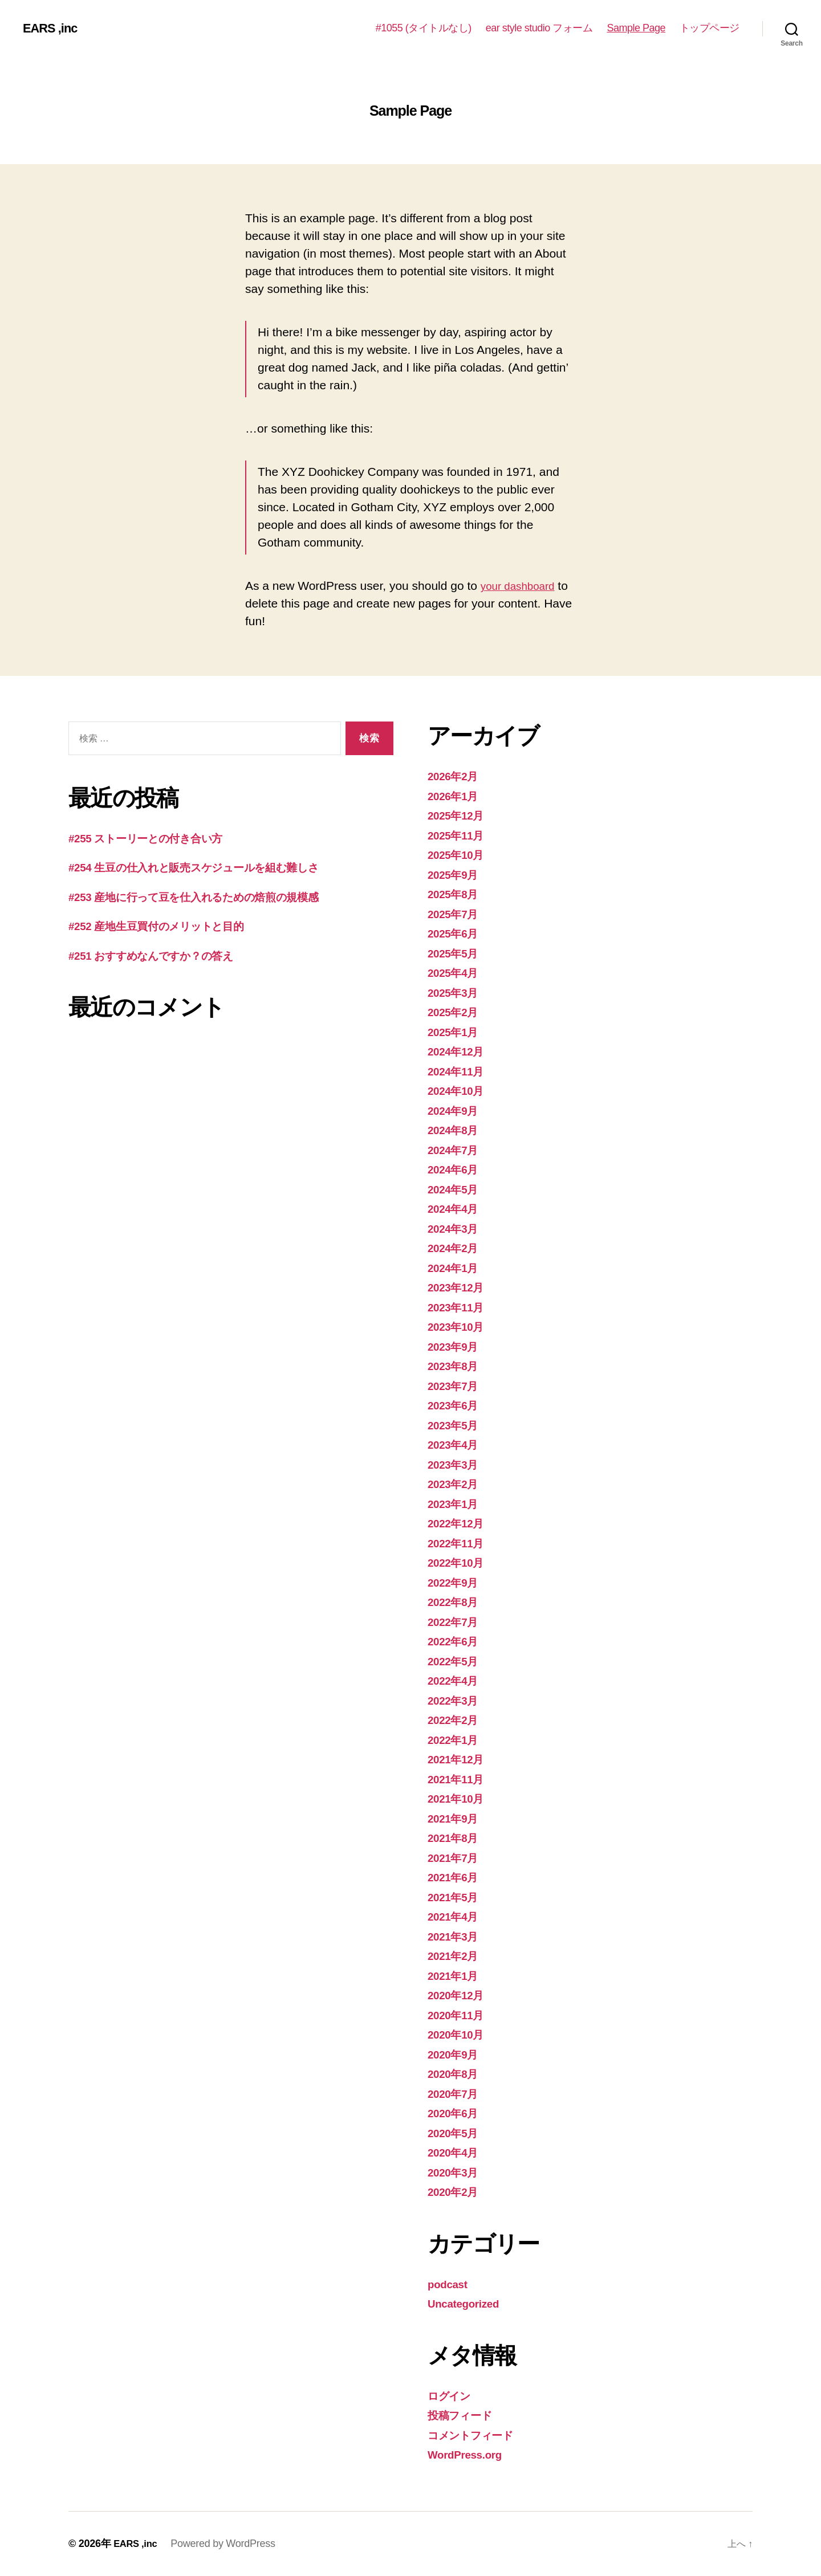 This screenshot has height=2576, width=821. What do you see at coordinates (456, 1661) in the screenshot?
I see `2022年5月` at bounding box center [456, 1661].